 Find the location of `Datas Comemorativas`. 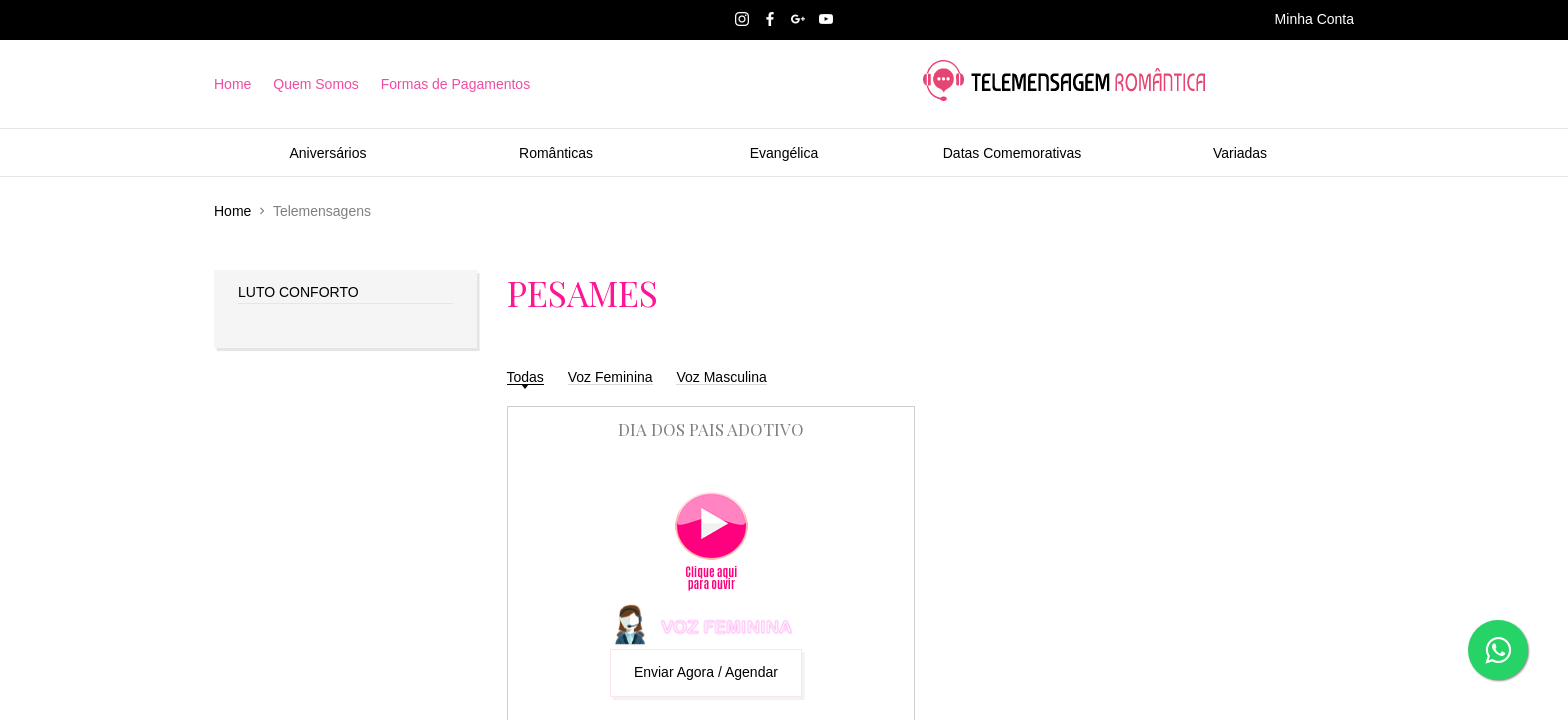

Datas Comemorativas is located at coordinates (1012, 153).